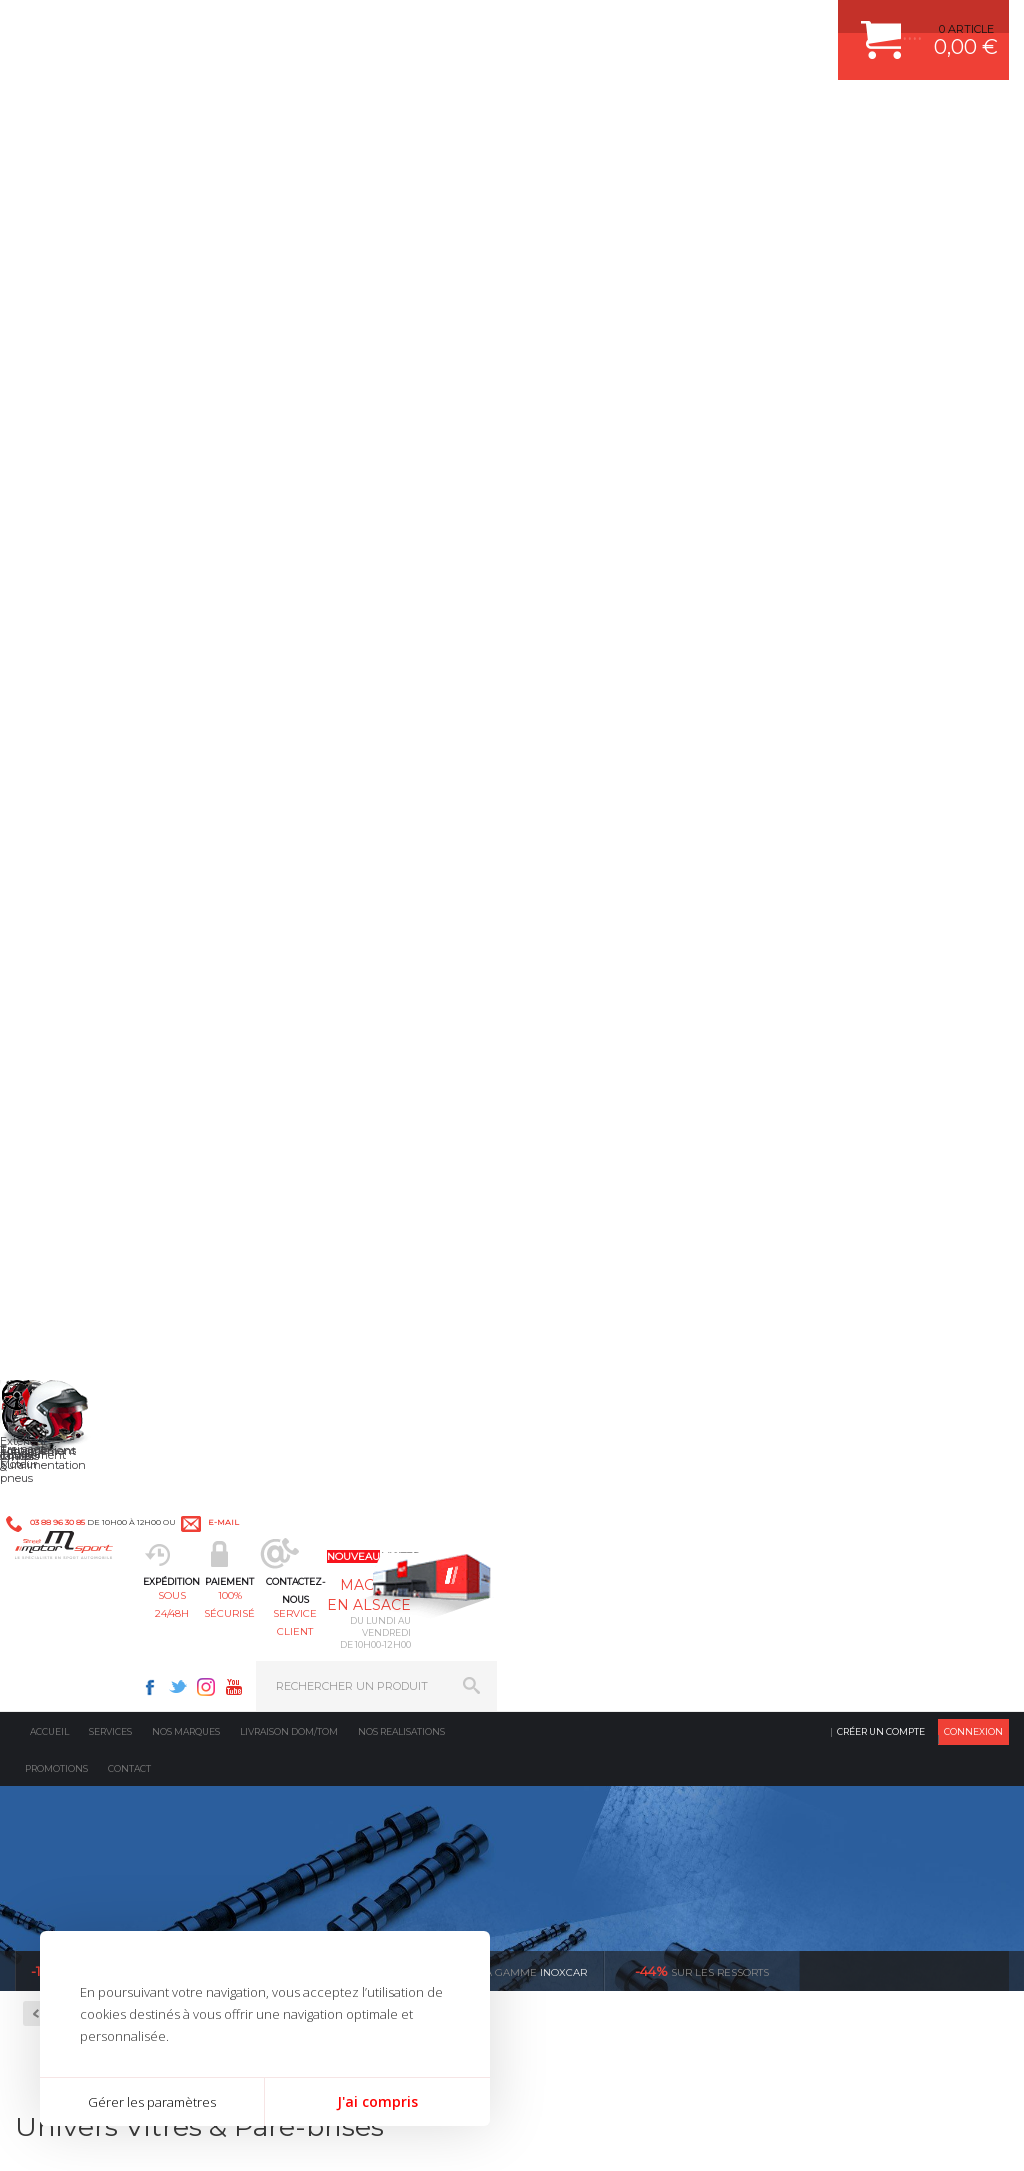 This screenshot has height=2171, width=1024. I want to click on Suralimentation, so click(345, 1485).